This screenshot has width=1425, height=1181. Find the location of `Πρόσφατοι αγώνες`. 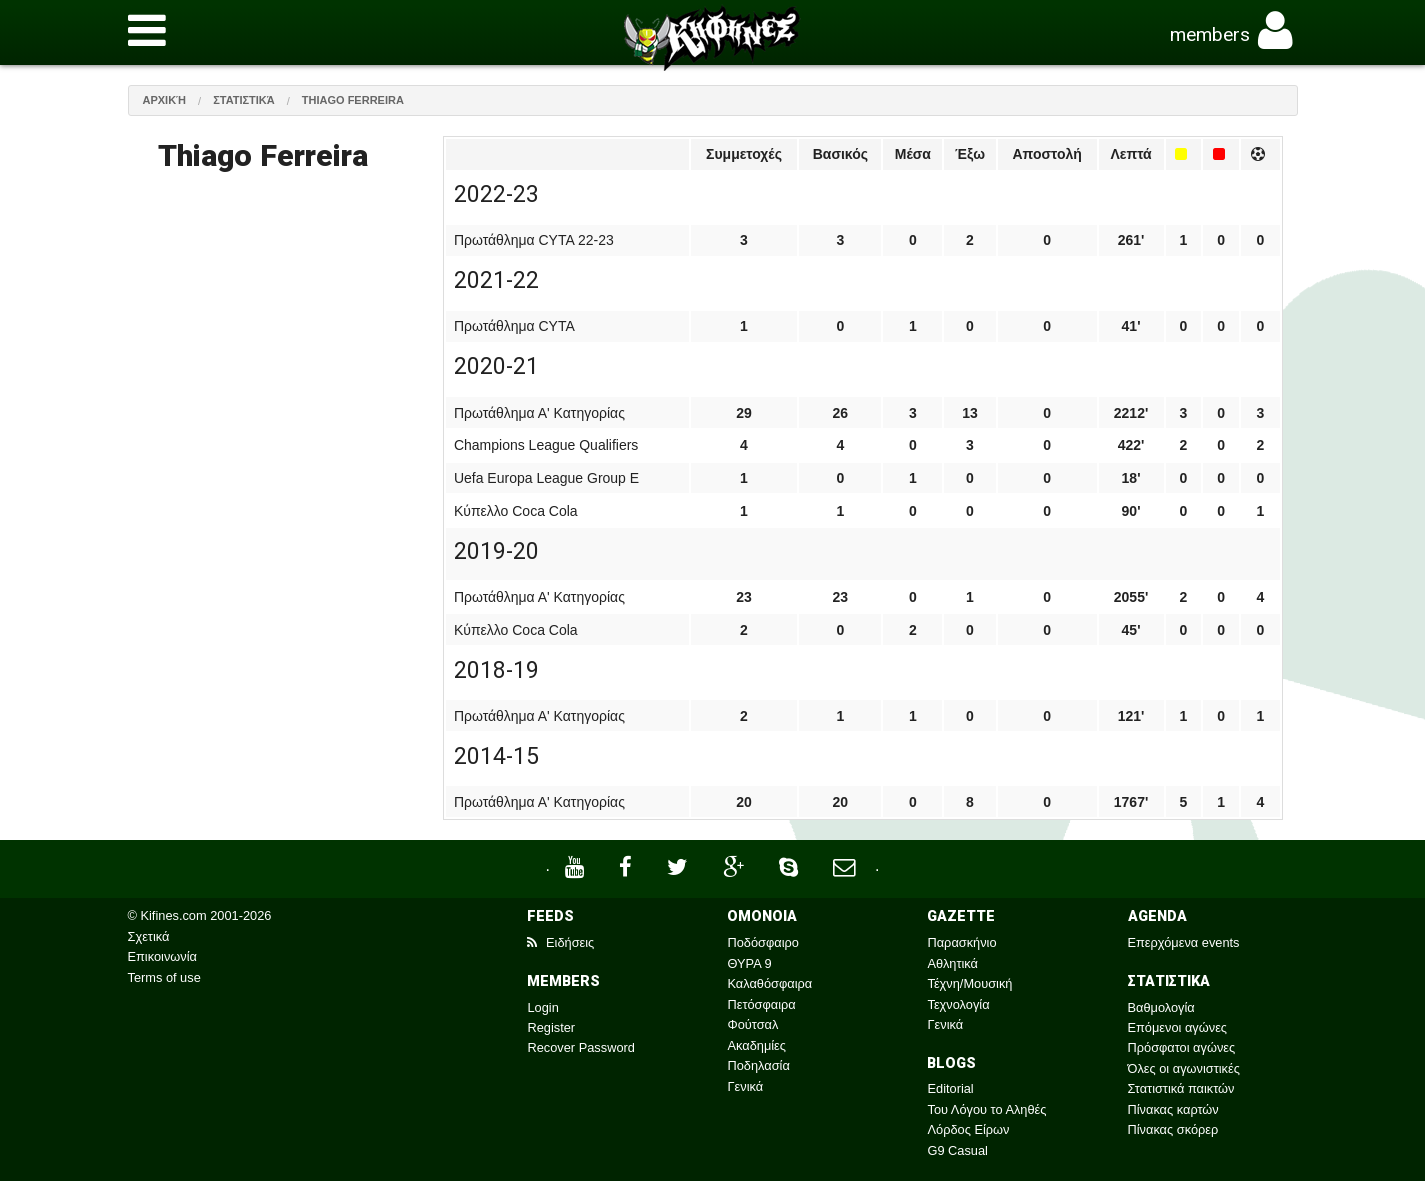

Πρόσφατοι αγώνες is located at coordinates (1182, 1047).